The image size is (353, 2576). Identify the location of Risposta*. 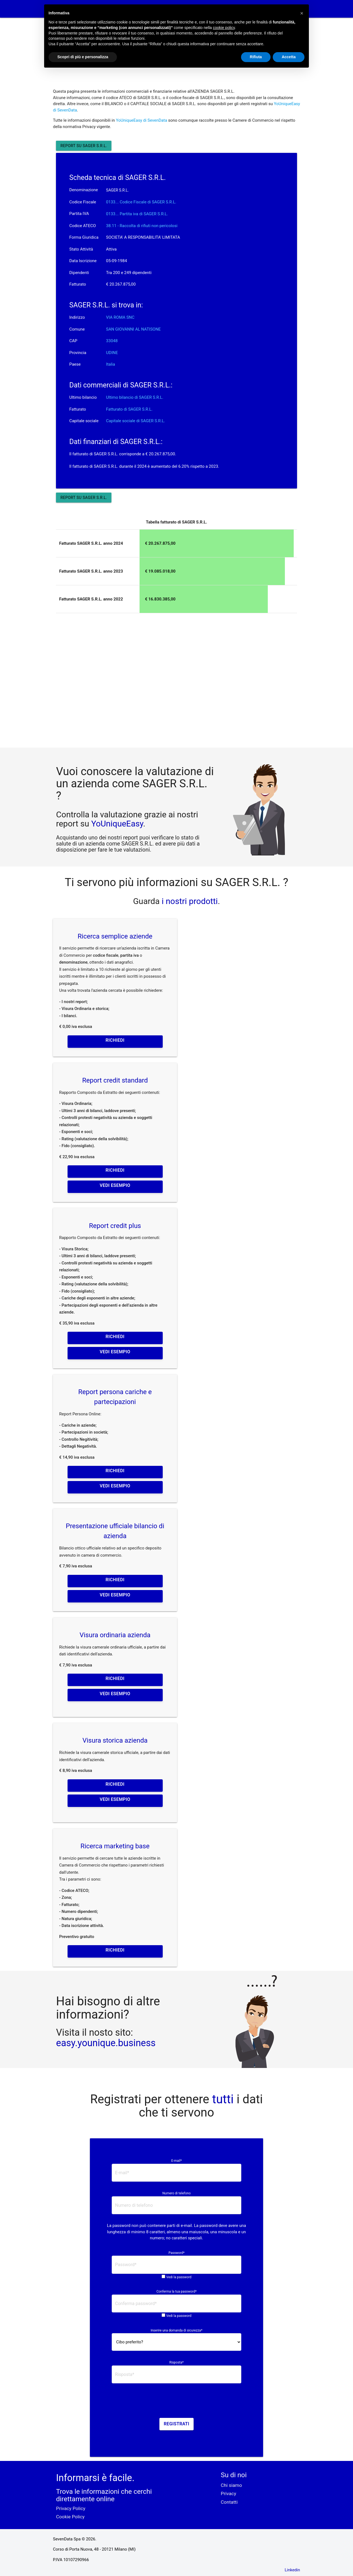
(176, 2362).